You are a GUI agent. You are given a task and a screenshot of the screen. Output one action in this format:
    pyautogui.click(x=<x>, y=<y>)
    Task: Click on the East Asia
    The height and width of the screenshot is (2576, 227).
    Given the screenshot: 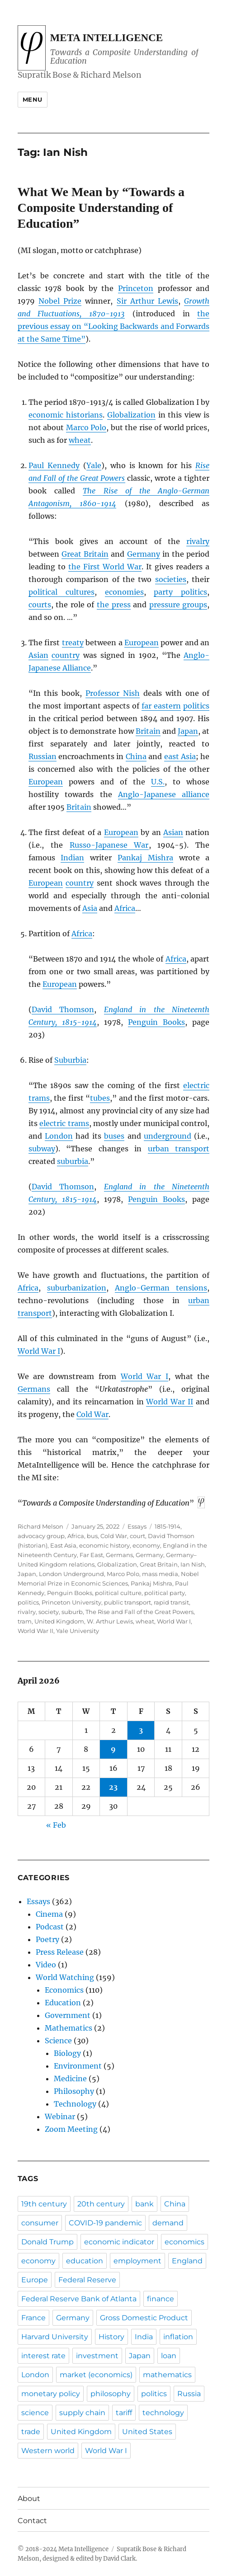 What is the action you would take?
    pyautogui.click(x=63, y=1545)
    